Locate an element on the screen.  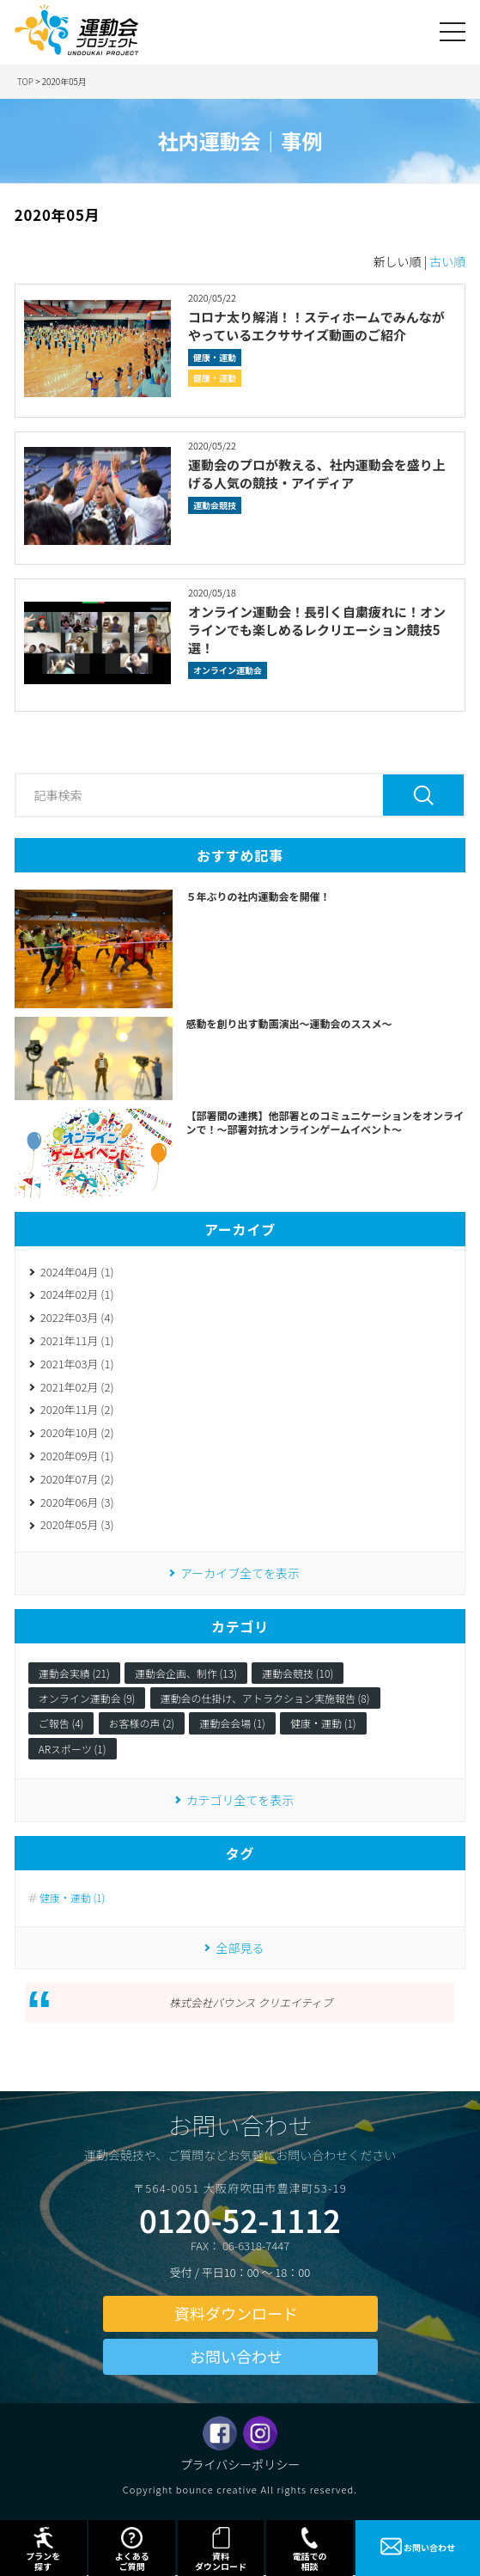
2020年07月 (2) is located at coordinates (77, 1479).